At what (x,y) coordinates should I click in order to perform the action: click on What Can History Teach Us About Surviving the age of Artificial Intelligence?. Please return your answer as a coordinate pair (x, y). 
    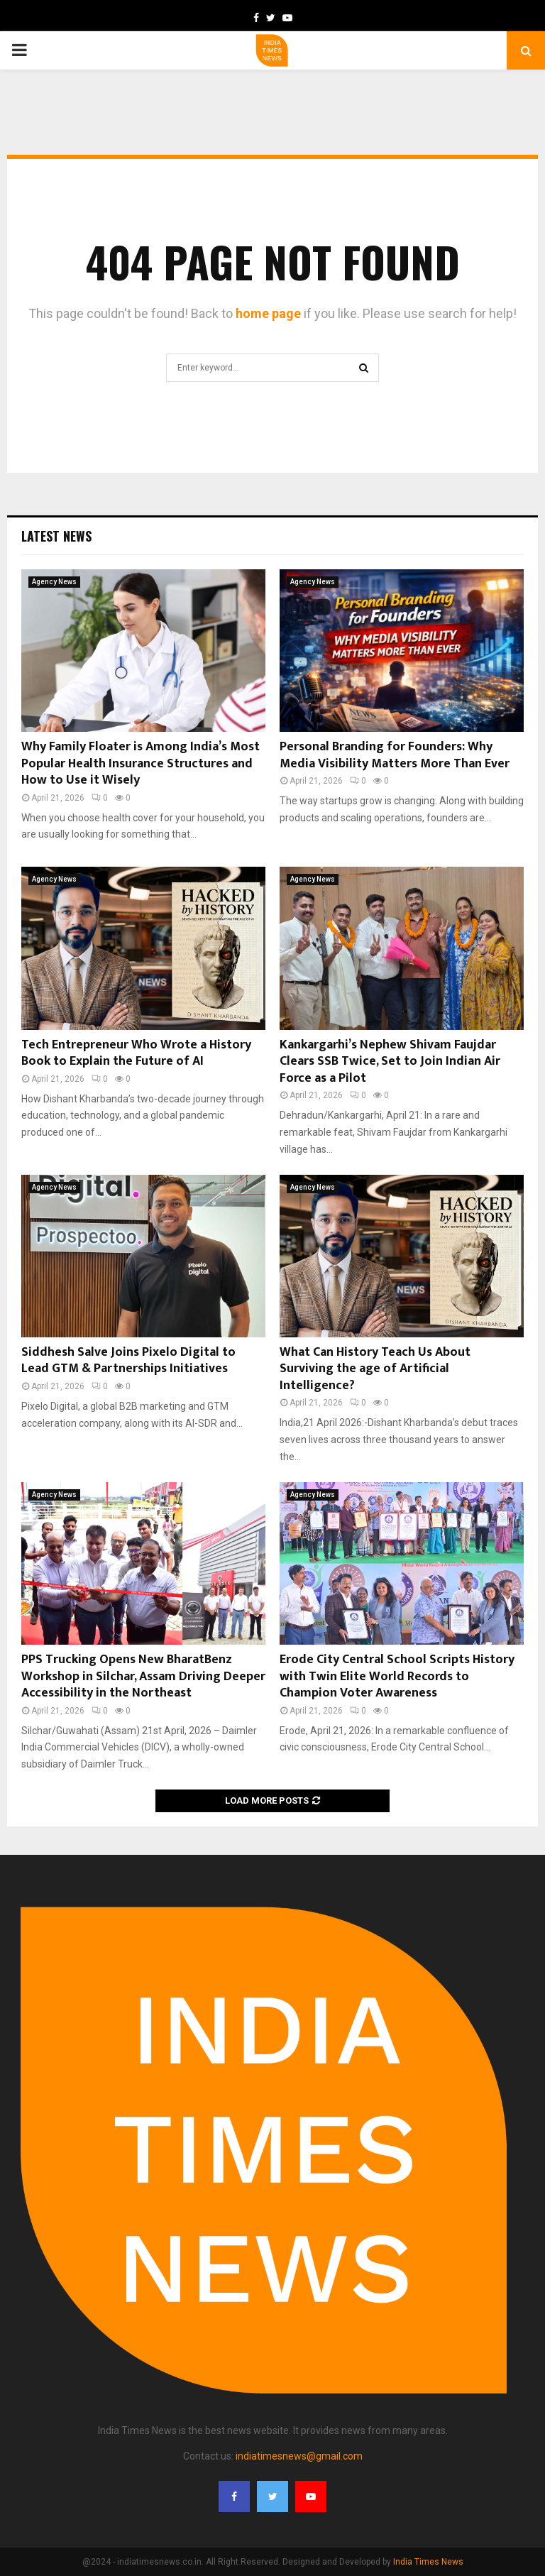
    Looking at the image, I should click on (375, 1369).